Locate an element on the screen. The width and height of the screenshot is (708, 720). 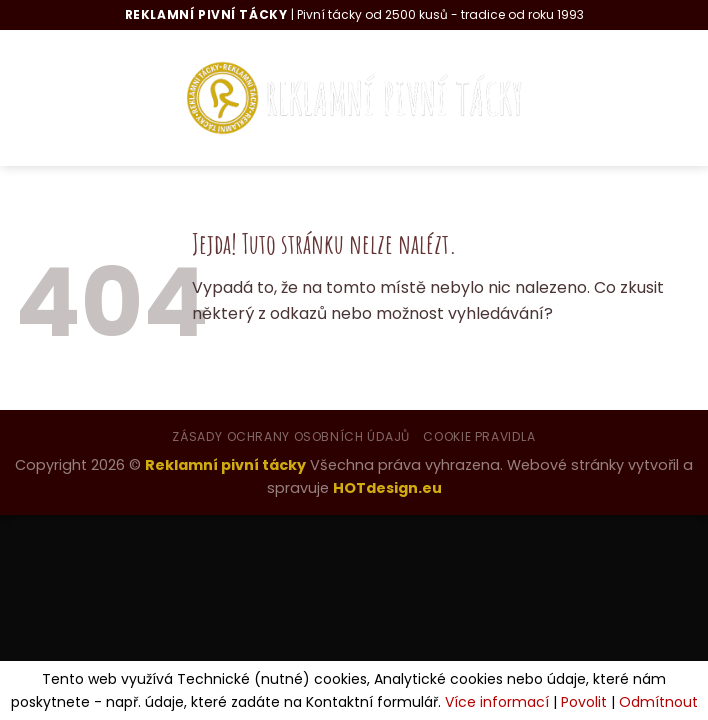
Zásady ochrany osobních údajů is located at coordinates (291, 436).